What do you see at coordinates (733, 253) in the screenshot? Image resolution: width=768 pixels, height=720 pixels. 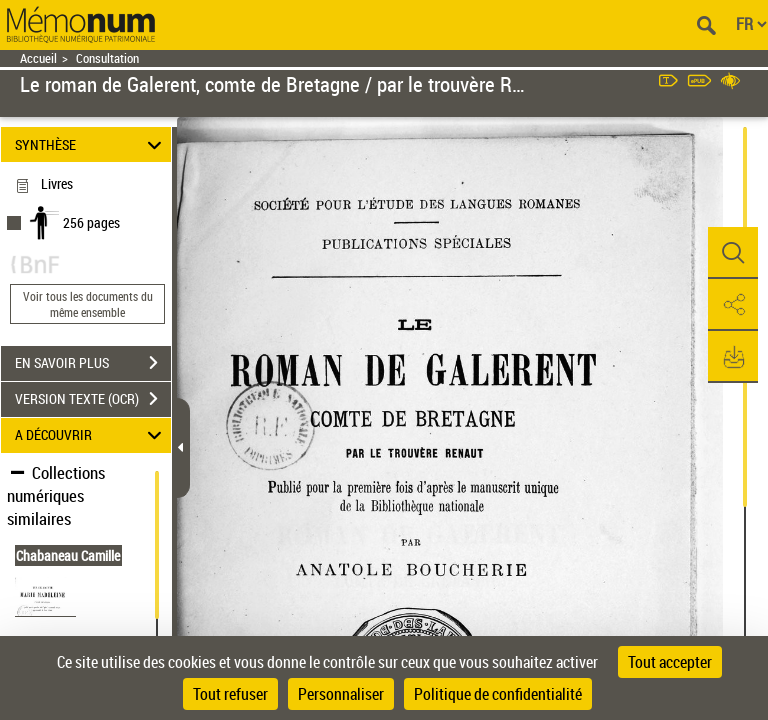 I see `[button]` at bounding box center [733, 253].